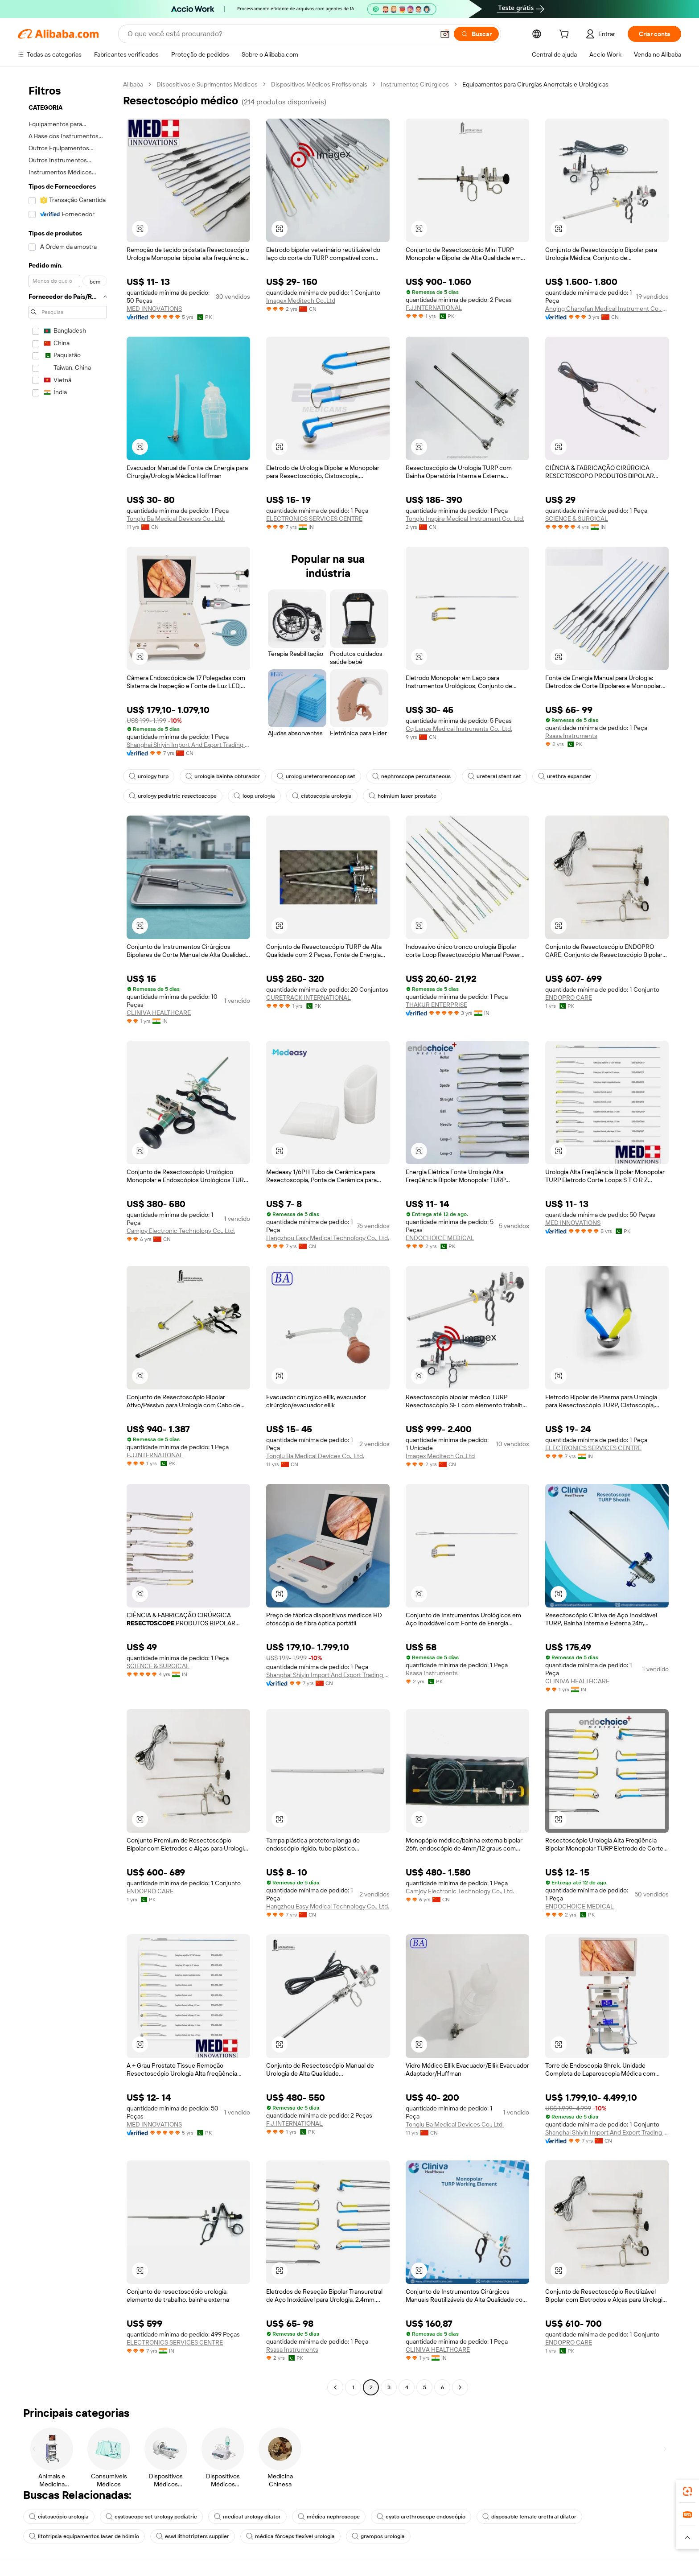 The height and width of the screenshot is (2576, 699). What do you see at coordinates (565, 35) in the screenshot?
I see `[cart]` at bounding box center [565, 35].